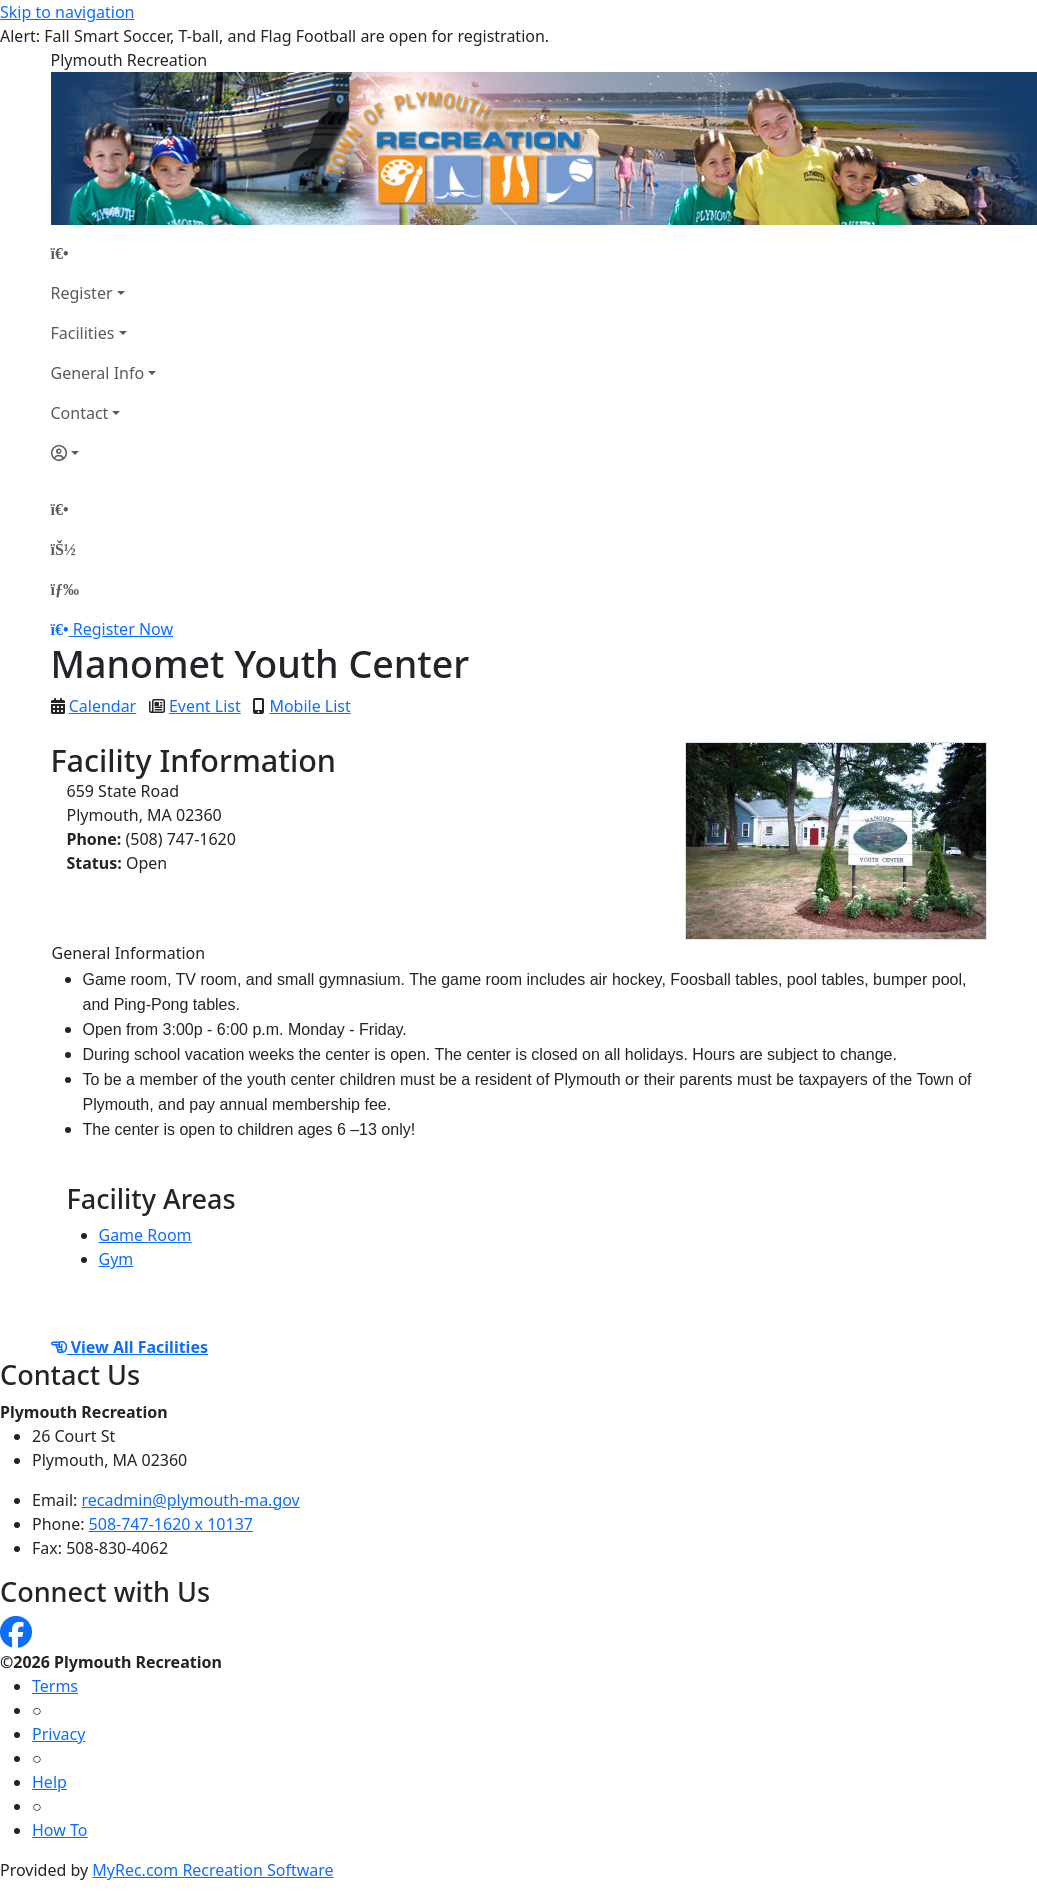 The width and height of the screenshot is (1037, 1897). I want to click on 508-747-1620 x 10137, so click(171, 1524).